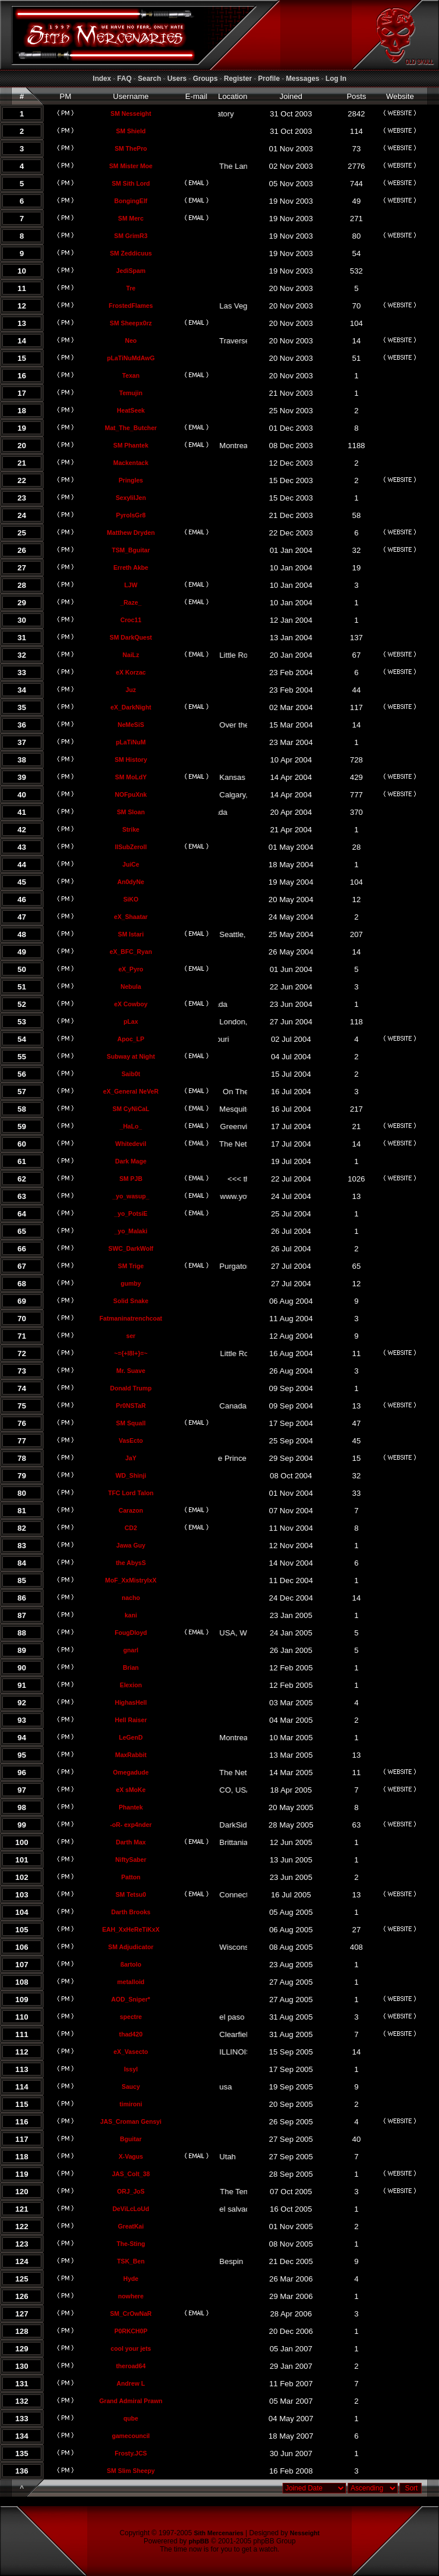 Image resolution: width=439 pixels, height=2576 pixels. What do you see at coordinates (130, 1877) in the screenshot?
I see `Patton` at bounding box center [130, 1877].